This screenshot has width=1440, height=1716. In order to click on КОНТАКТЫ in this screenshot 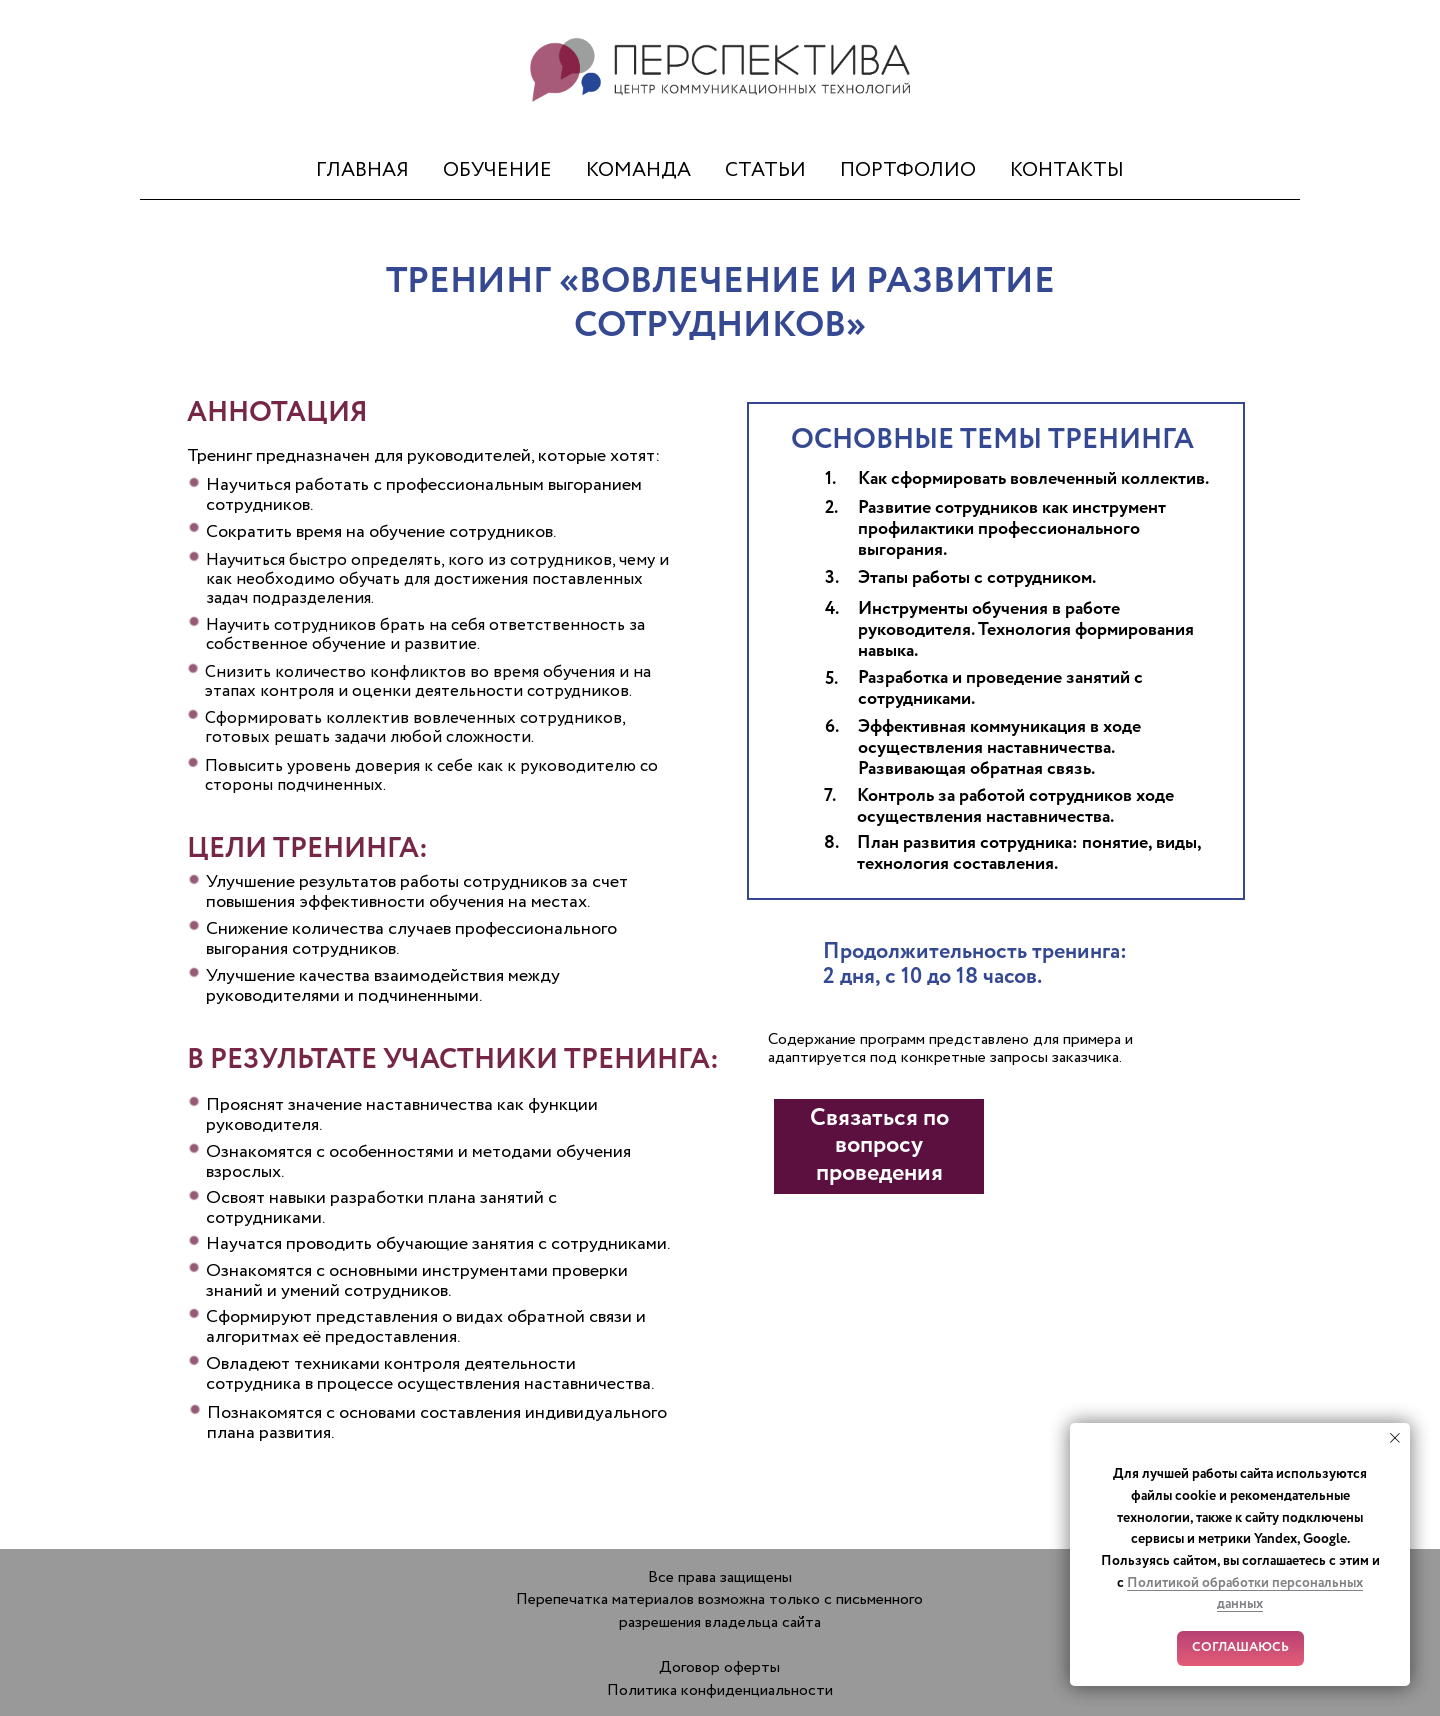, I will do `click(1067, 170)`.